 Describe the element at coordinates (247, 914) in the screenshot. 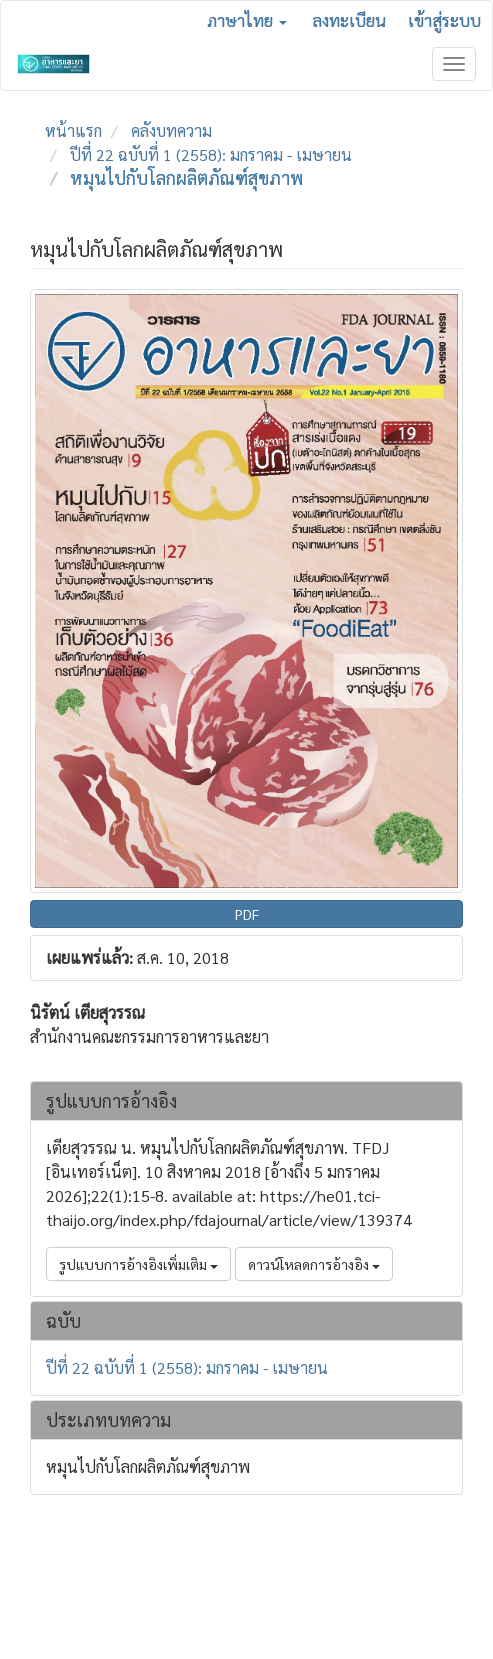

I see `PDF [button]` at that location.